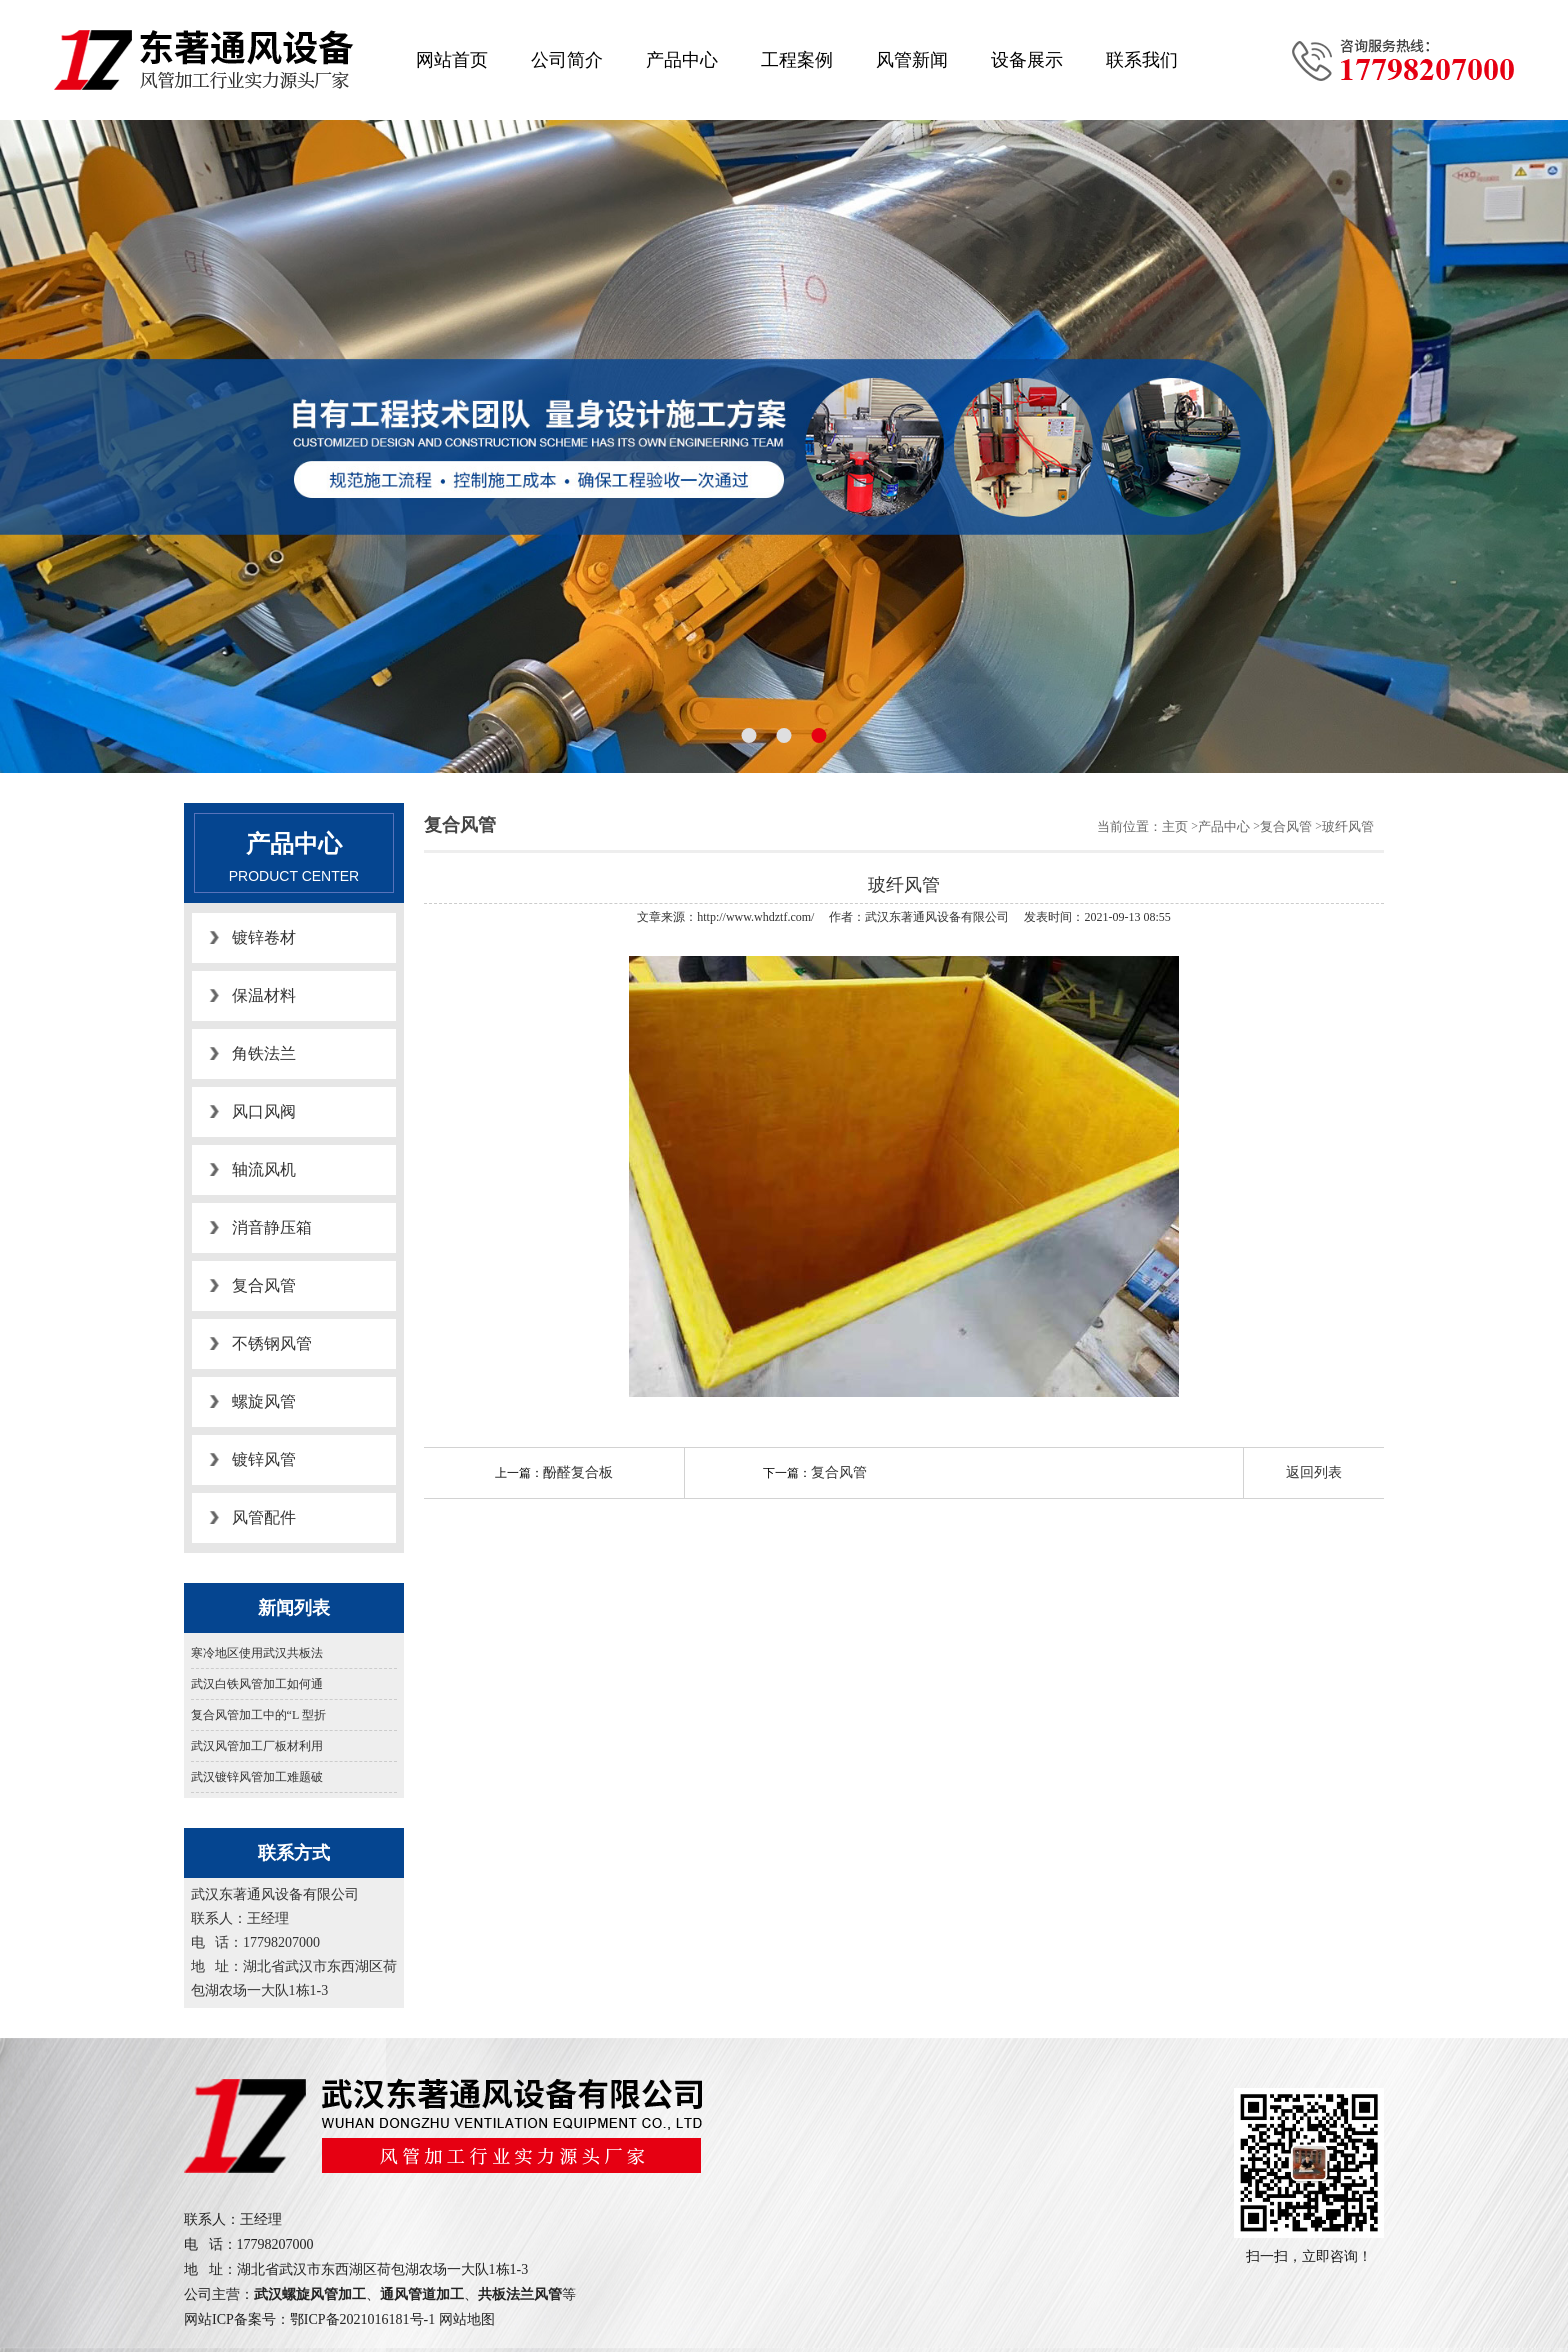  Describe the element at coordinates (264, 995) in the screenshot. I see `保温材料` at that location.